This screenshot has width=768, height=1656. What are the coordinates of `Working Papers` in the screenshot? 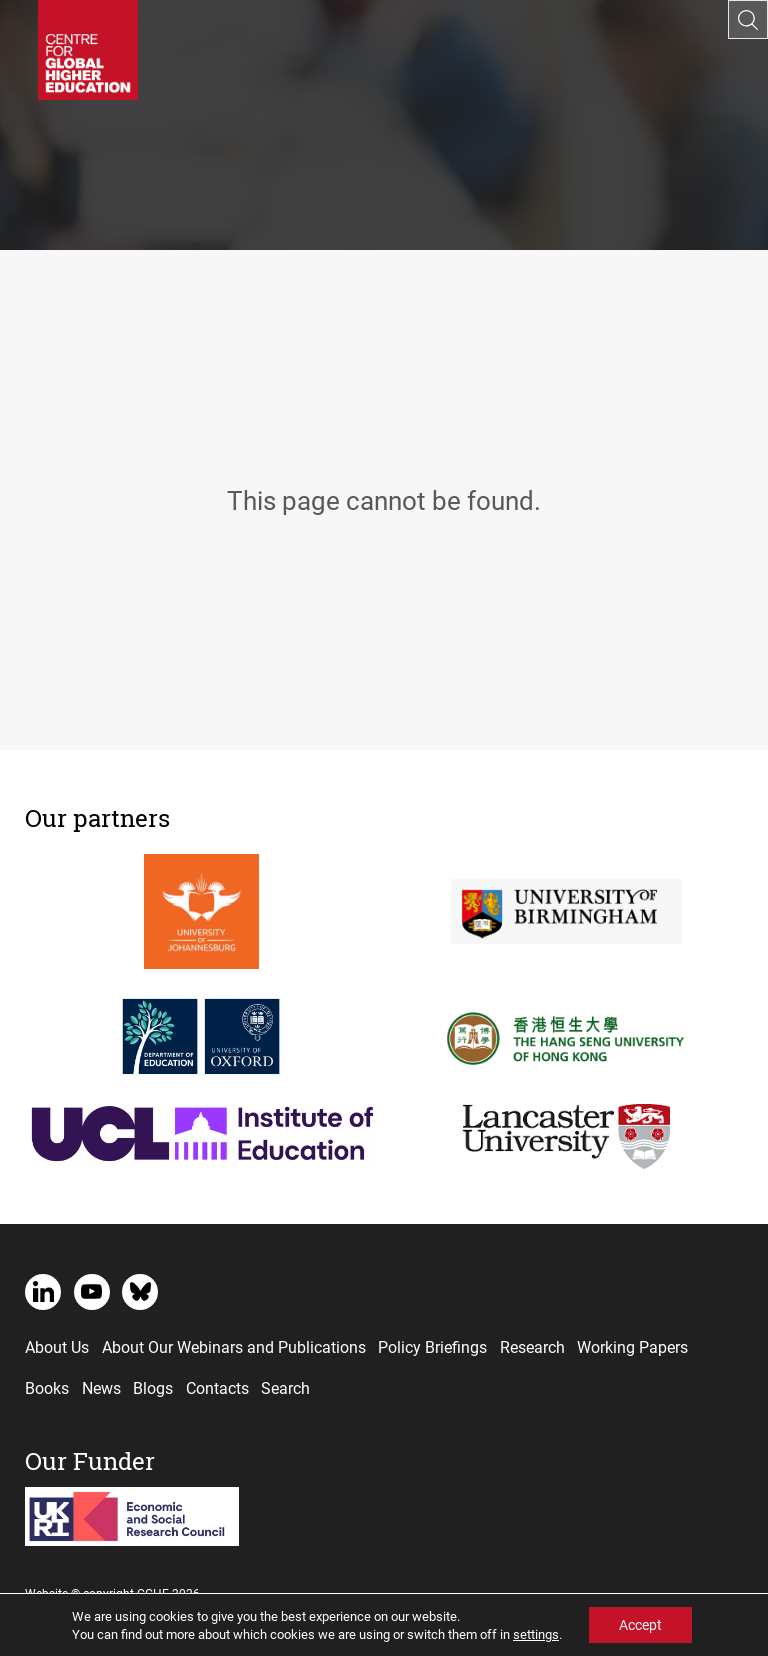 It's located at (632, 1346).